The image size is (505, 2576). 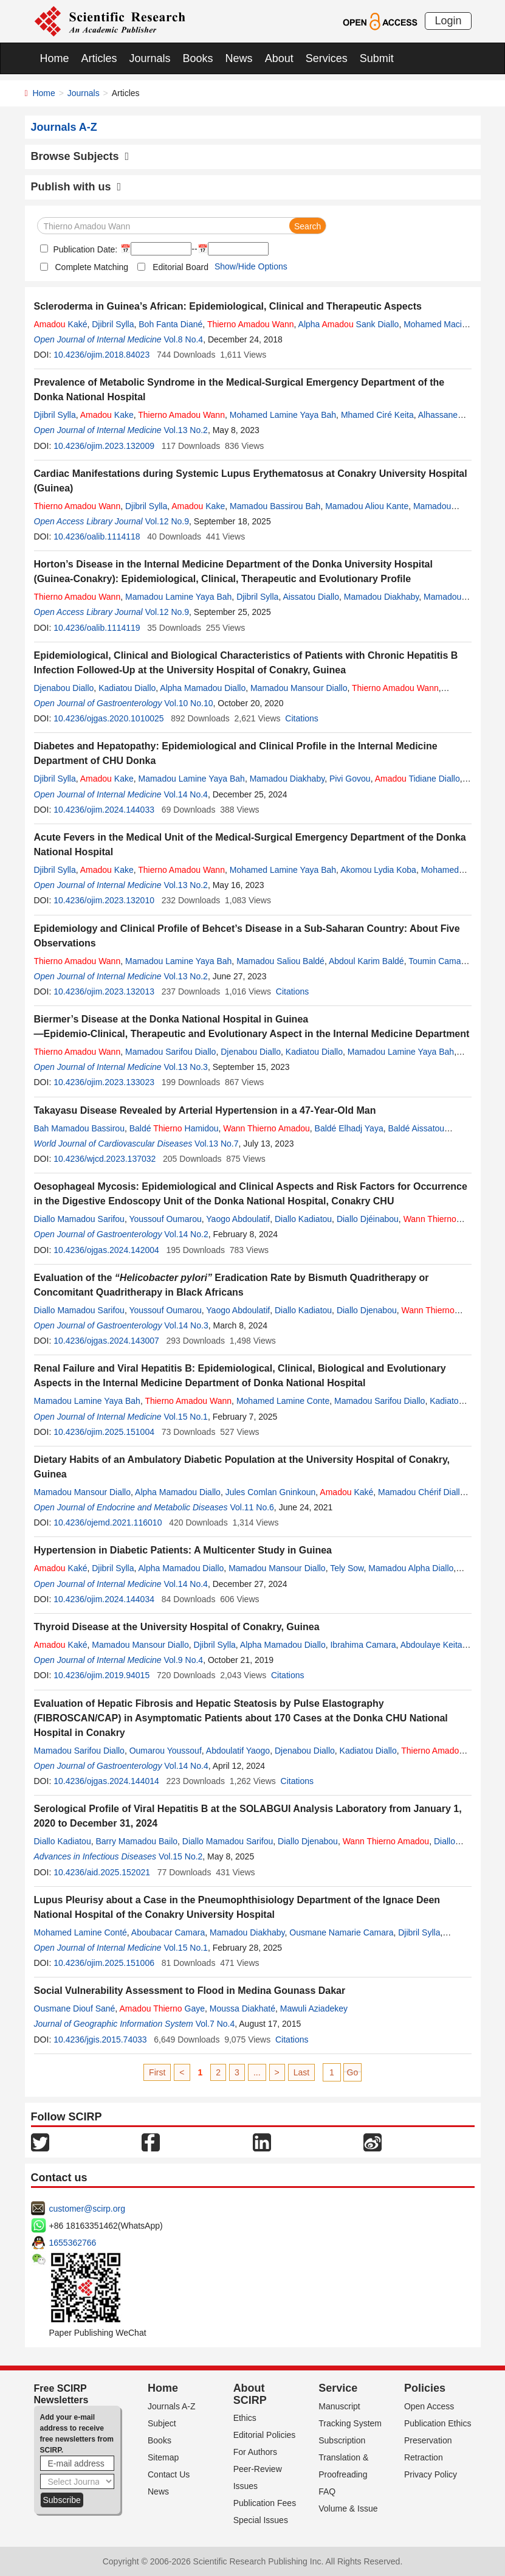 What do you see at coordinates (170, 324) in the screenshot?
I see `Boh Fanta Diané` at bounding box center [170, 324].